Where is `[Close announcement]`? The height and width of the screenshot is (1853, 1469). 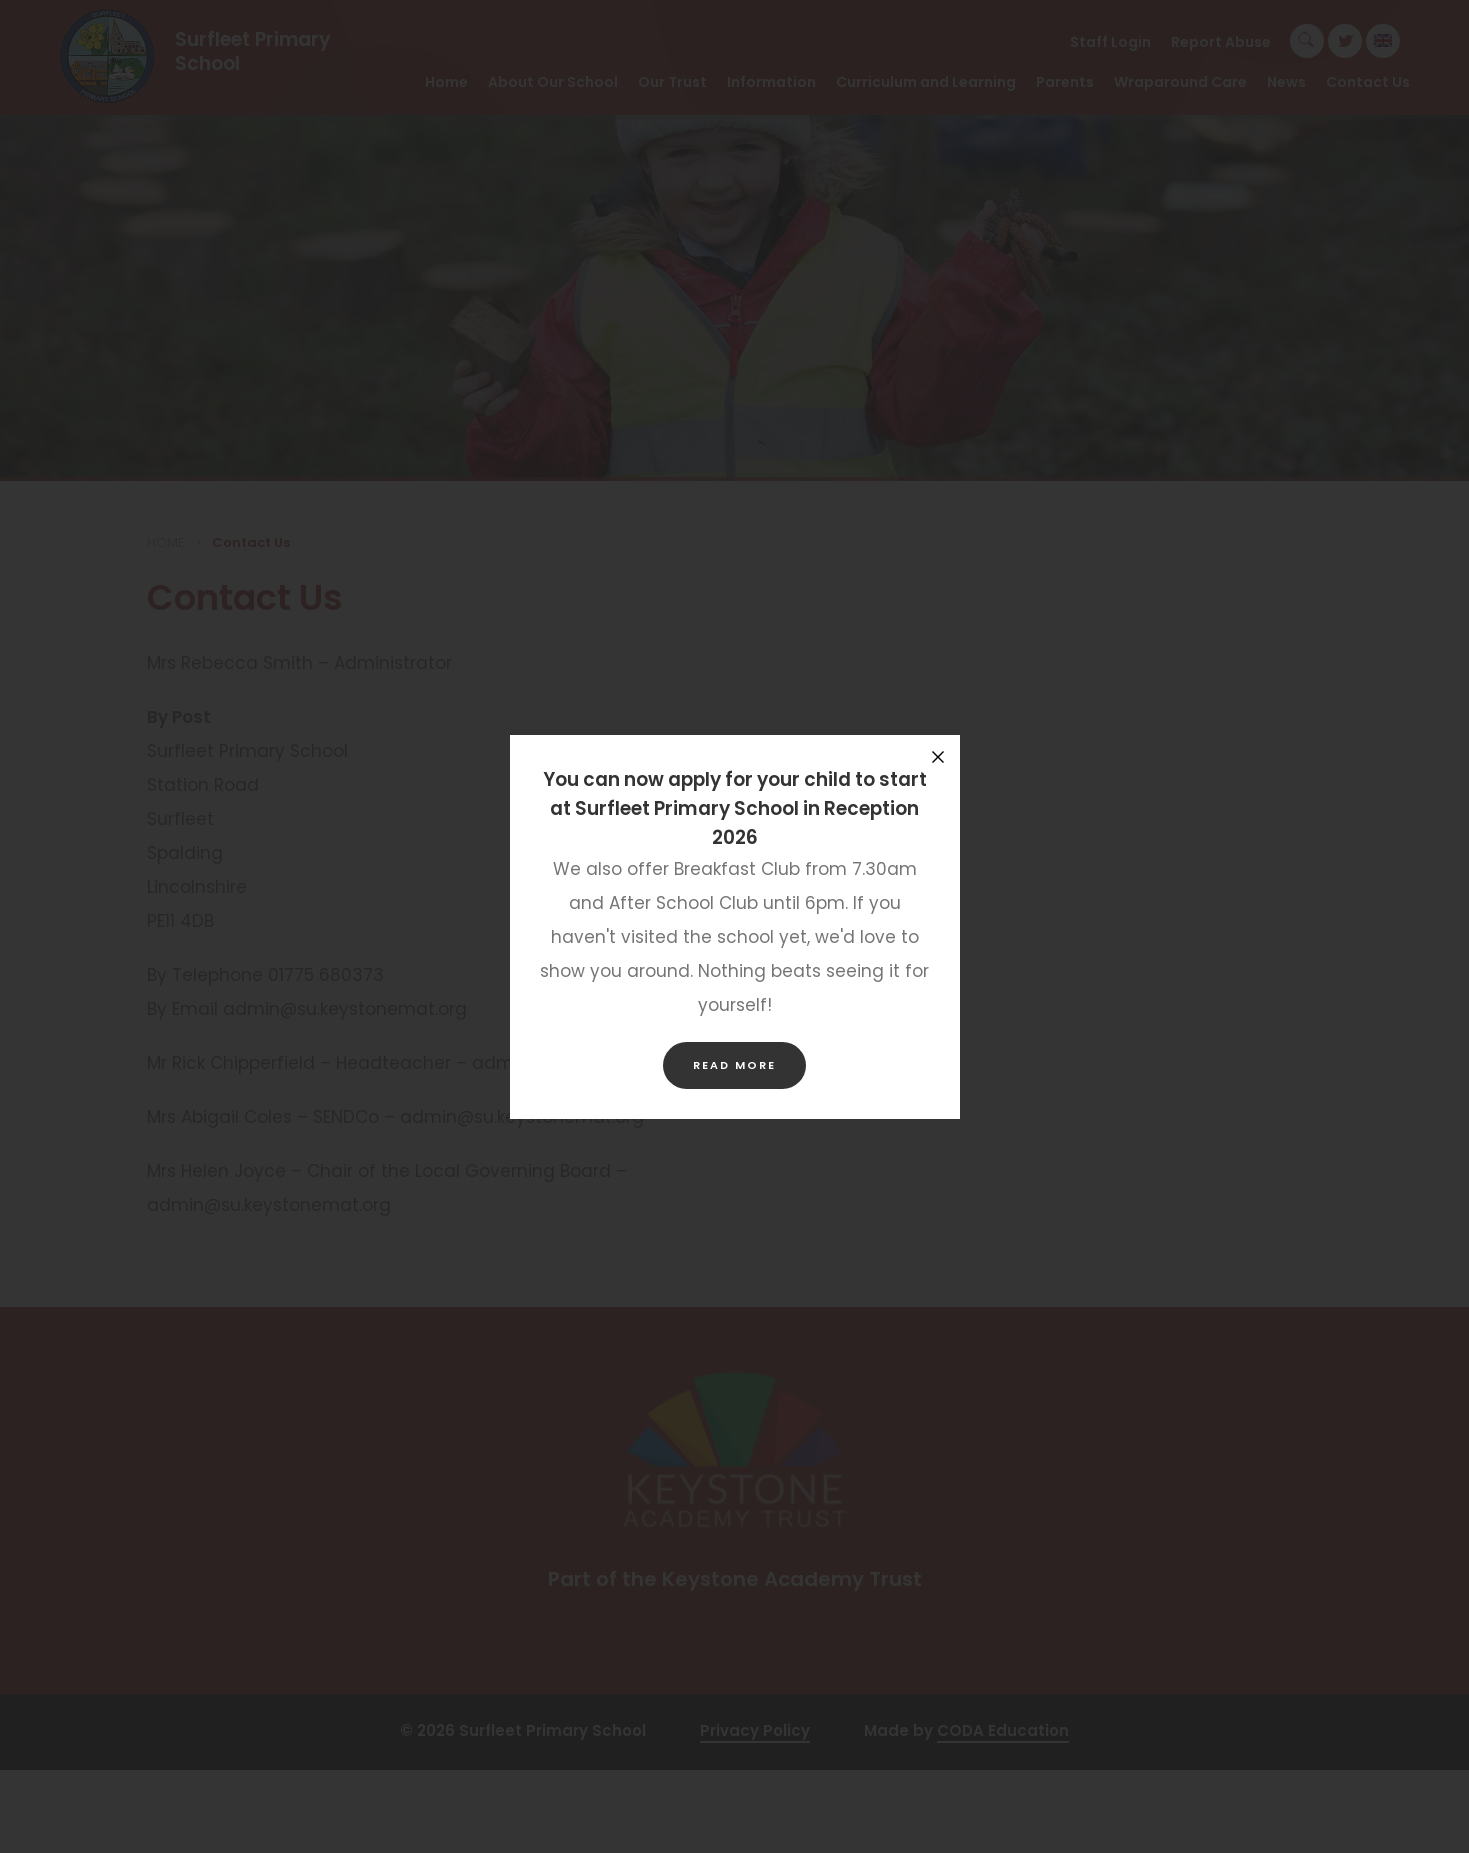
[Close announcement] is located at coordinates (938, 757).